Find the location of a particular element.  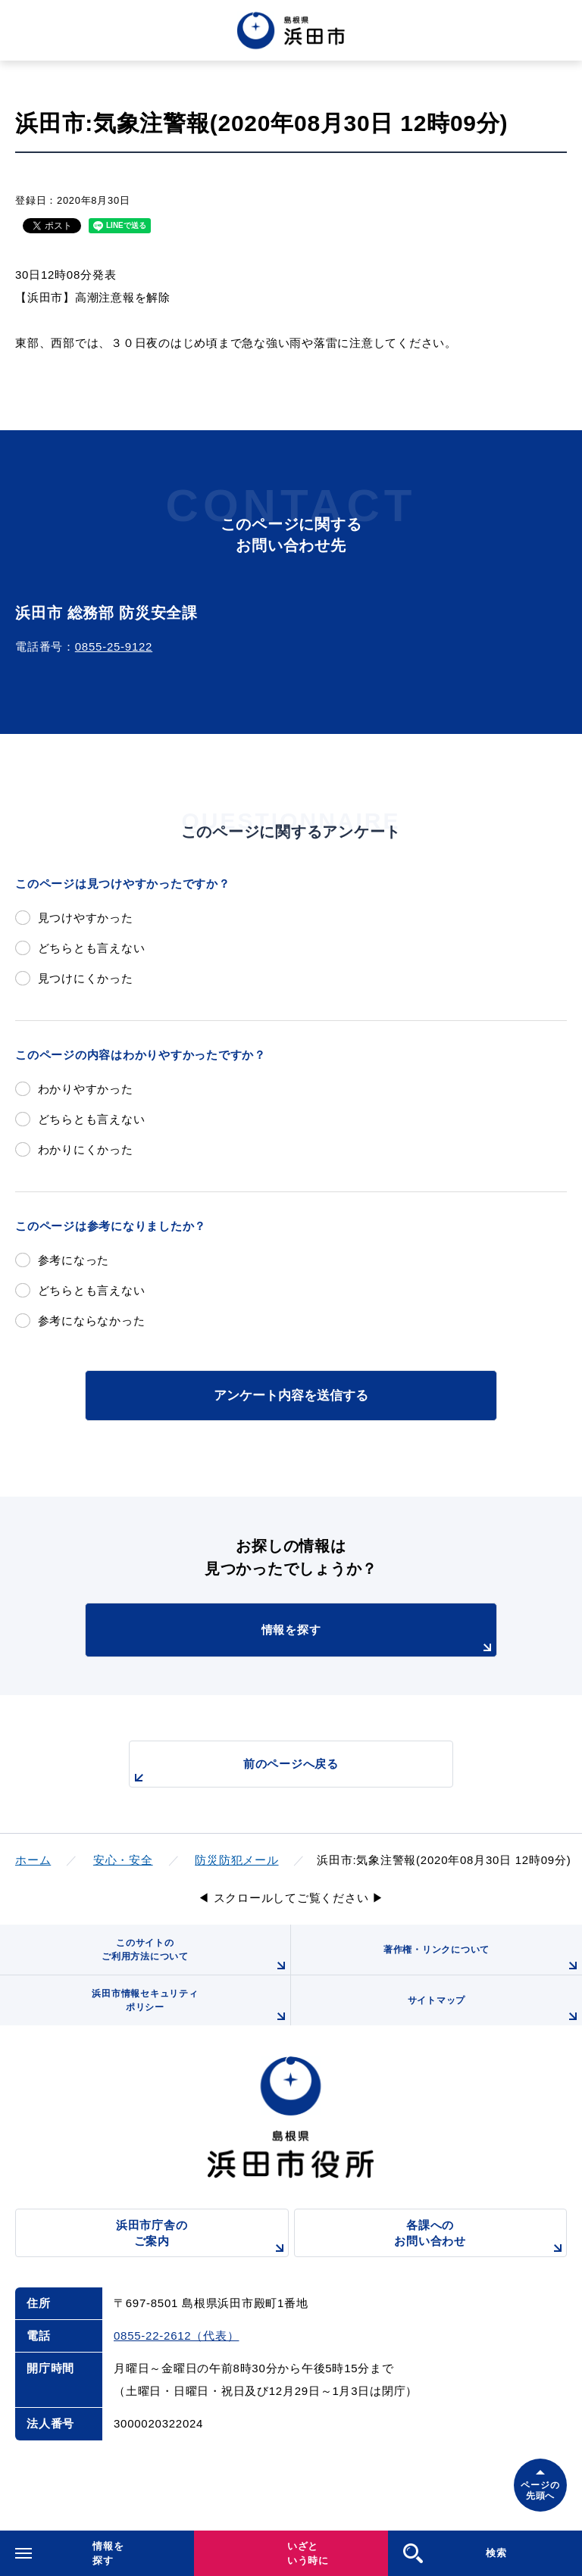

サイトマップ is located at coordinates (495, 2010).